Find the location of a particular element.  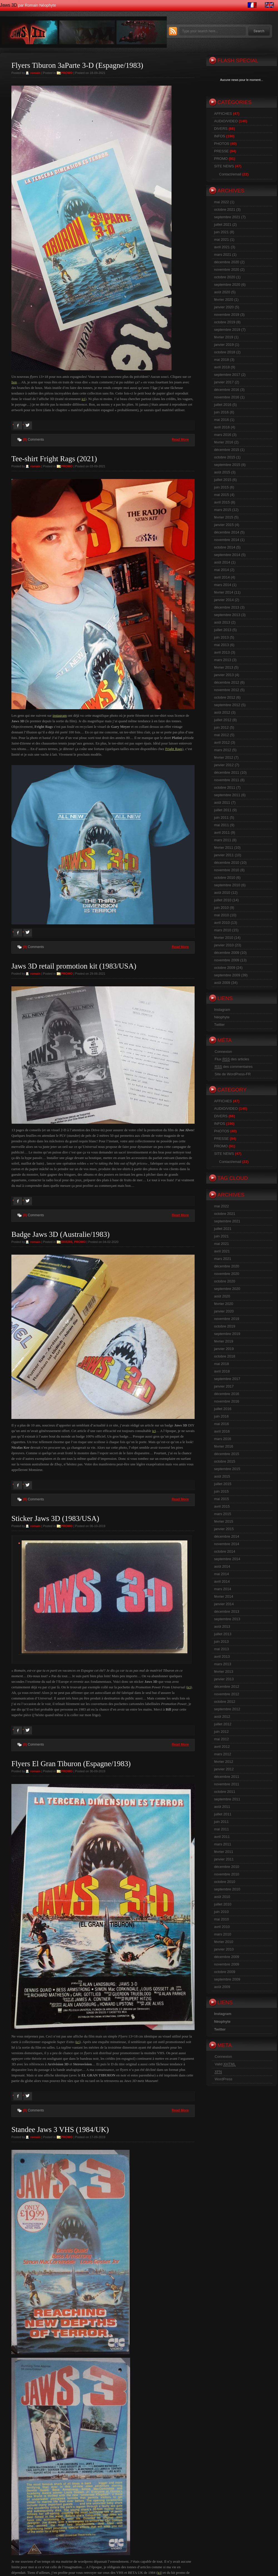

mai 2011 is located at coordinates (221, 825).